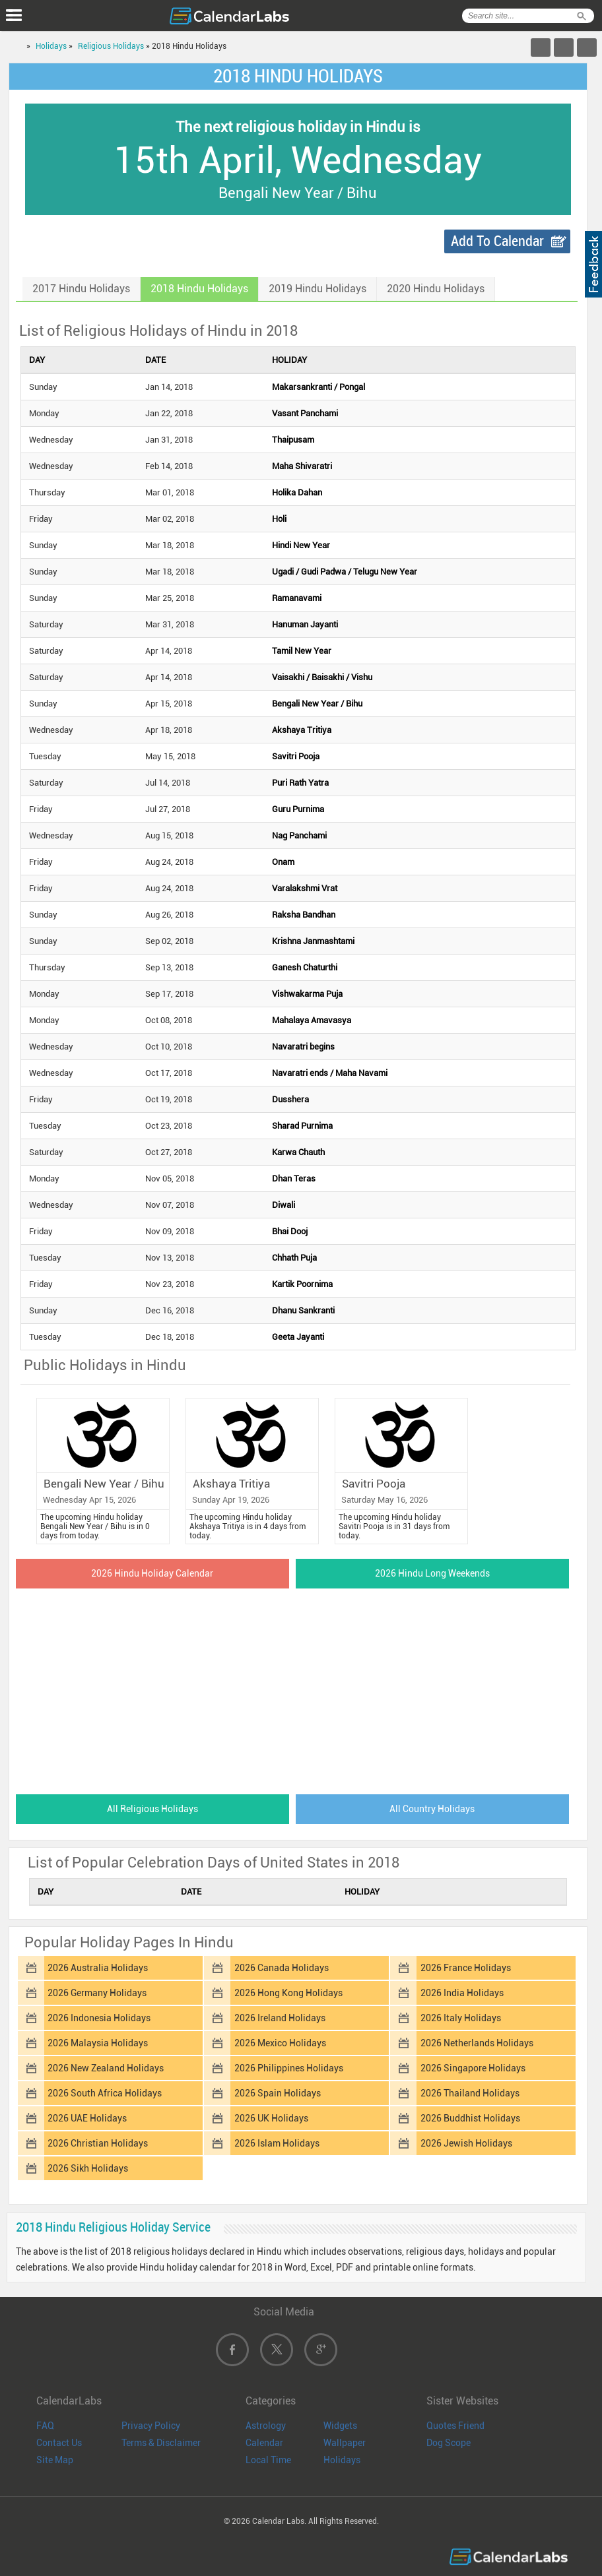  I want to click on Dhan Teras, so click(294, 1178).